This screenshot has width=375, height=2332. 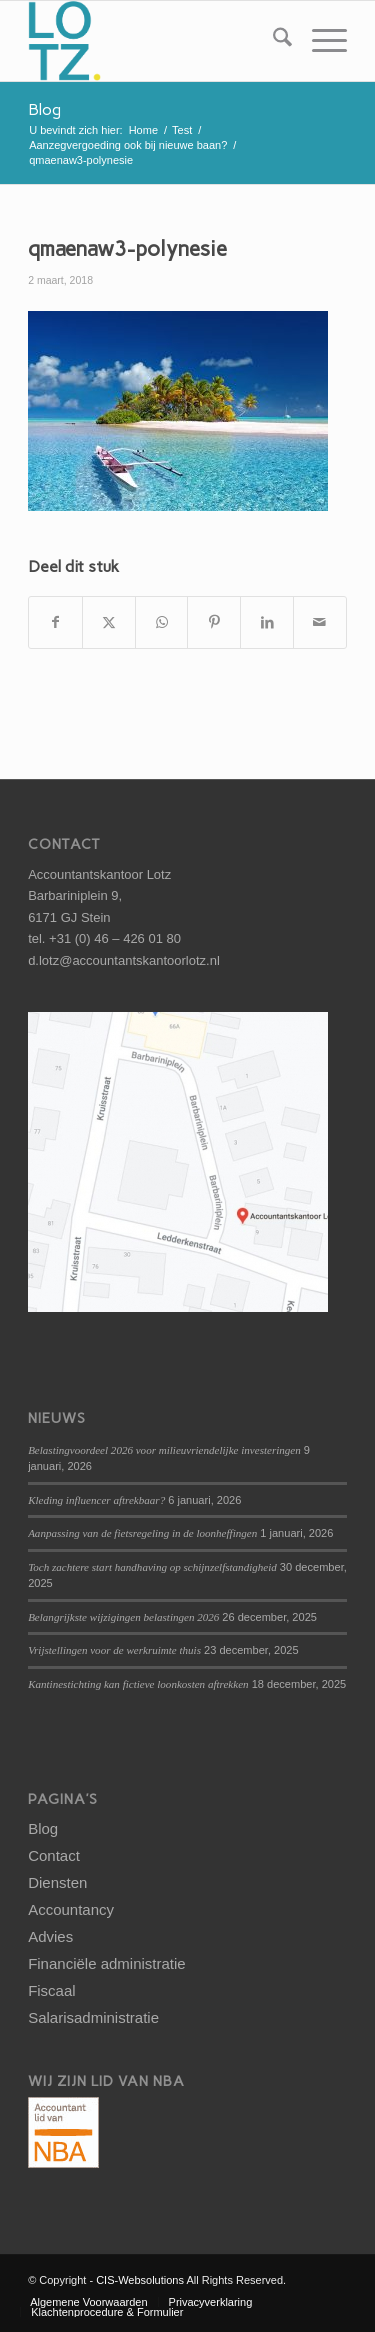 What do you see at coordinates (107, 1963) in the screenshot?
I see `Financiële administratie` at bounding box center [107, 1963].